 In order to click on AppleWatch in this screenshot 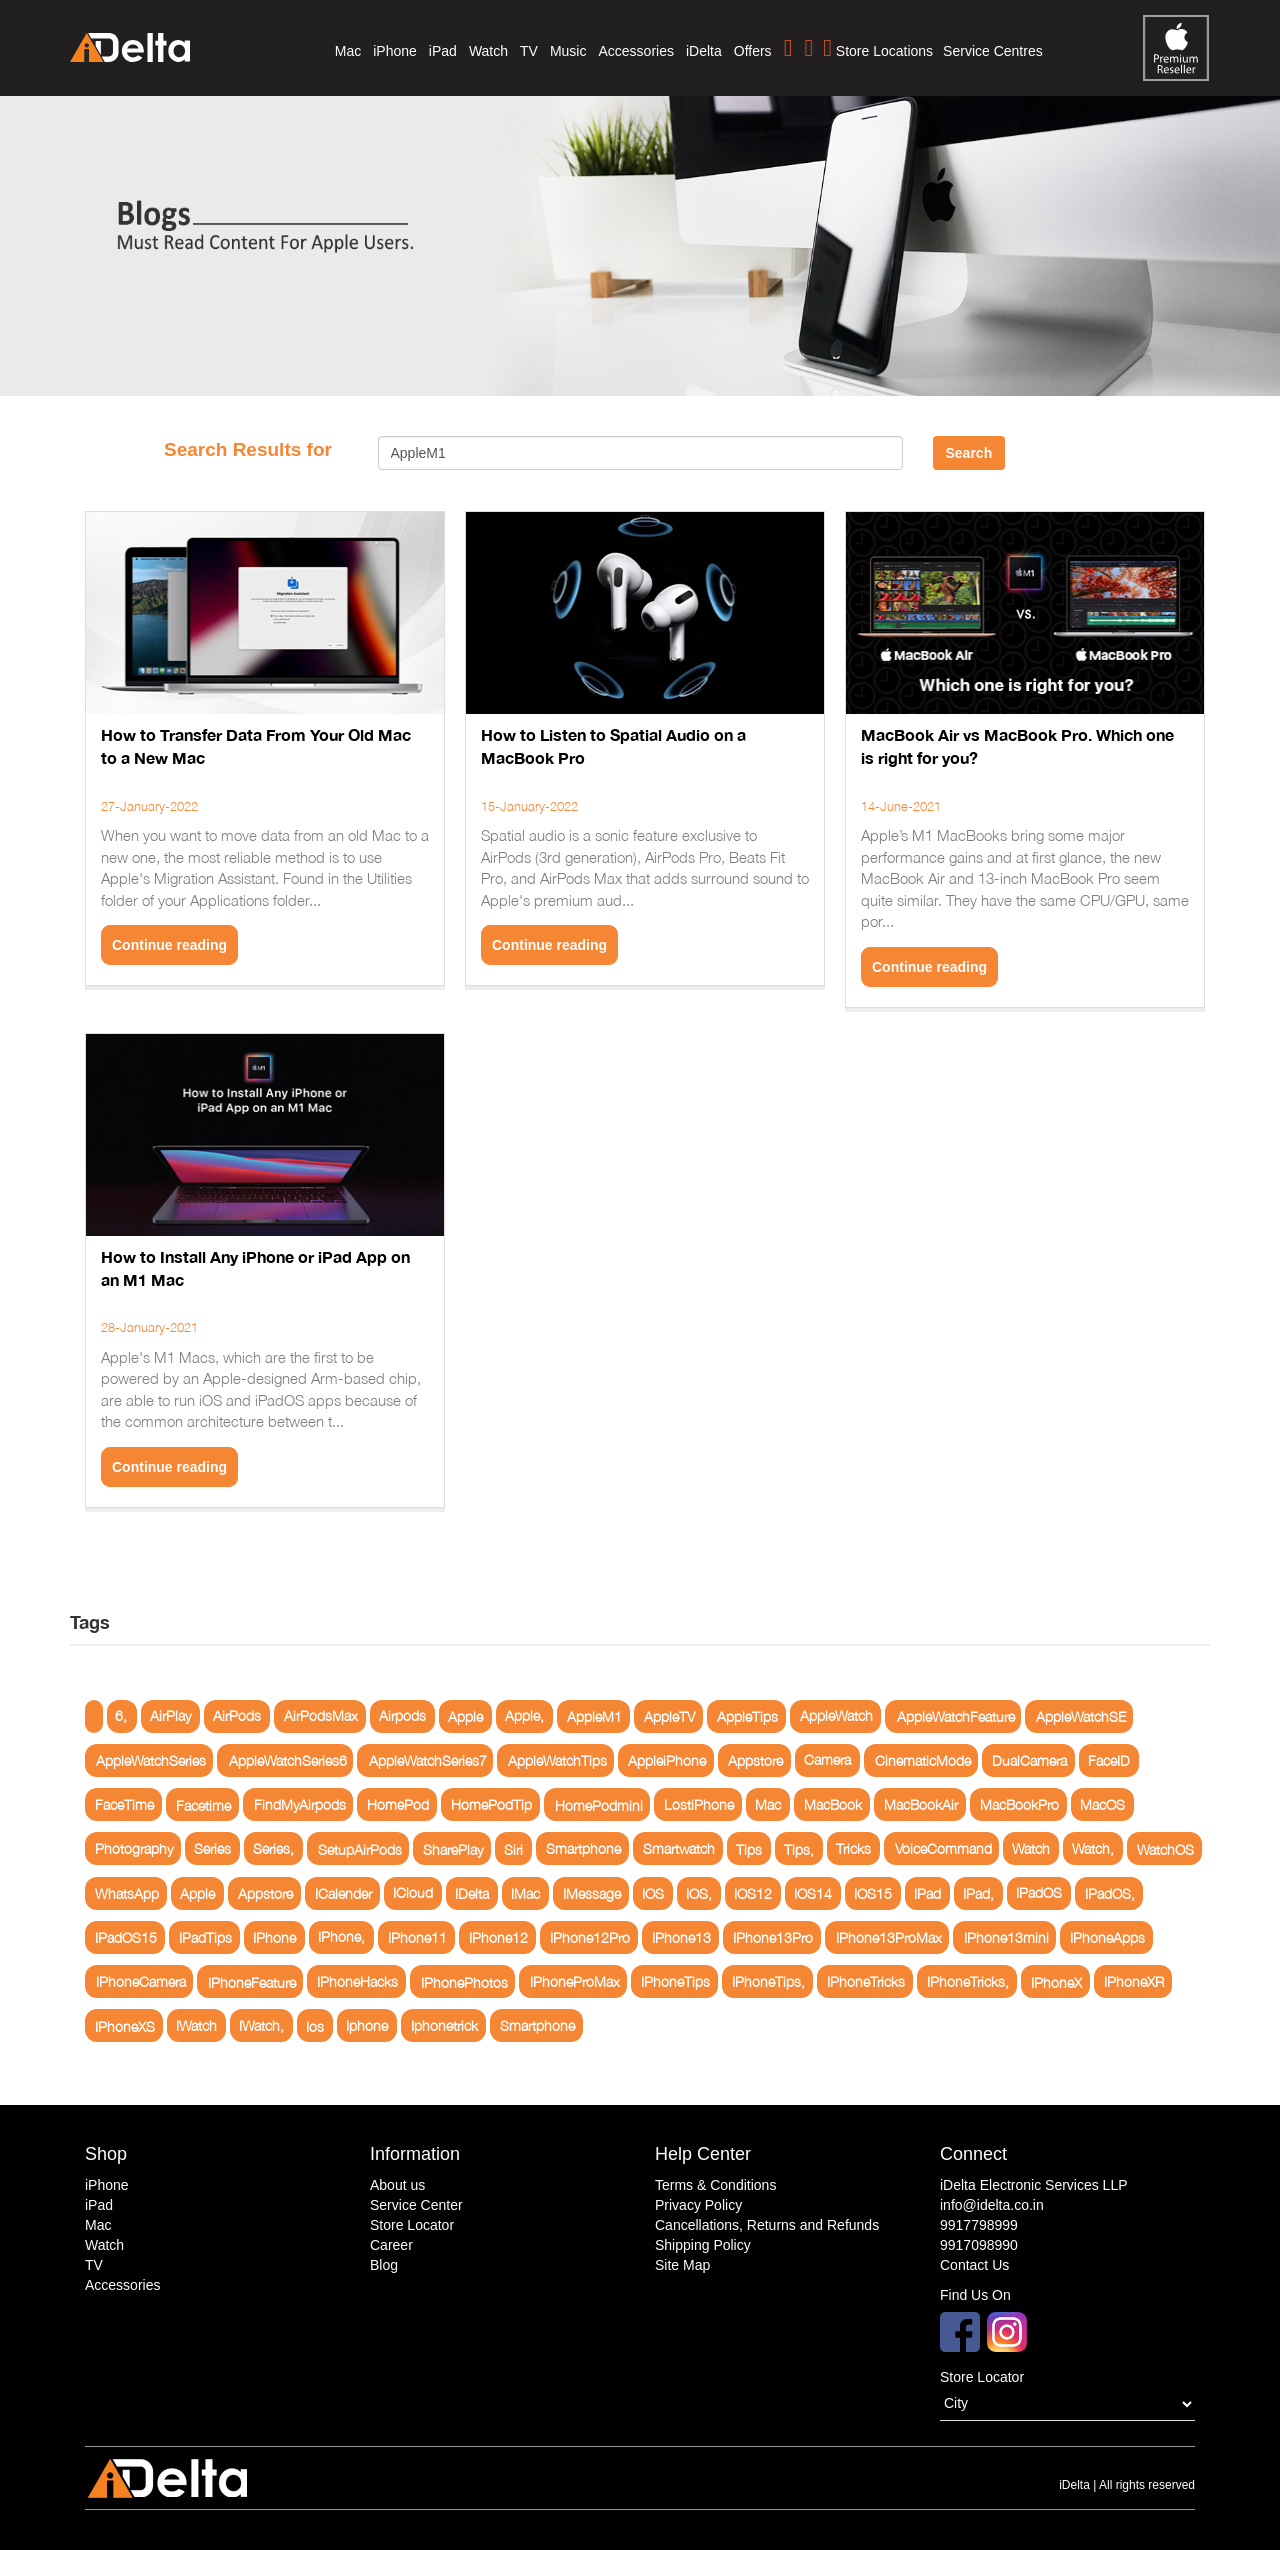, I will do `click(836, 1716)`.